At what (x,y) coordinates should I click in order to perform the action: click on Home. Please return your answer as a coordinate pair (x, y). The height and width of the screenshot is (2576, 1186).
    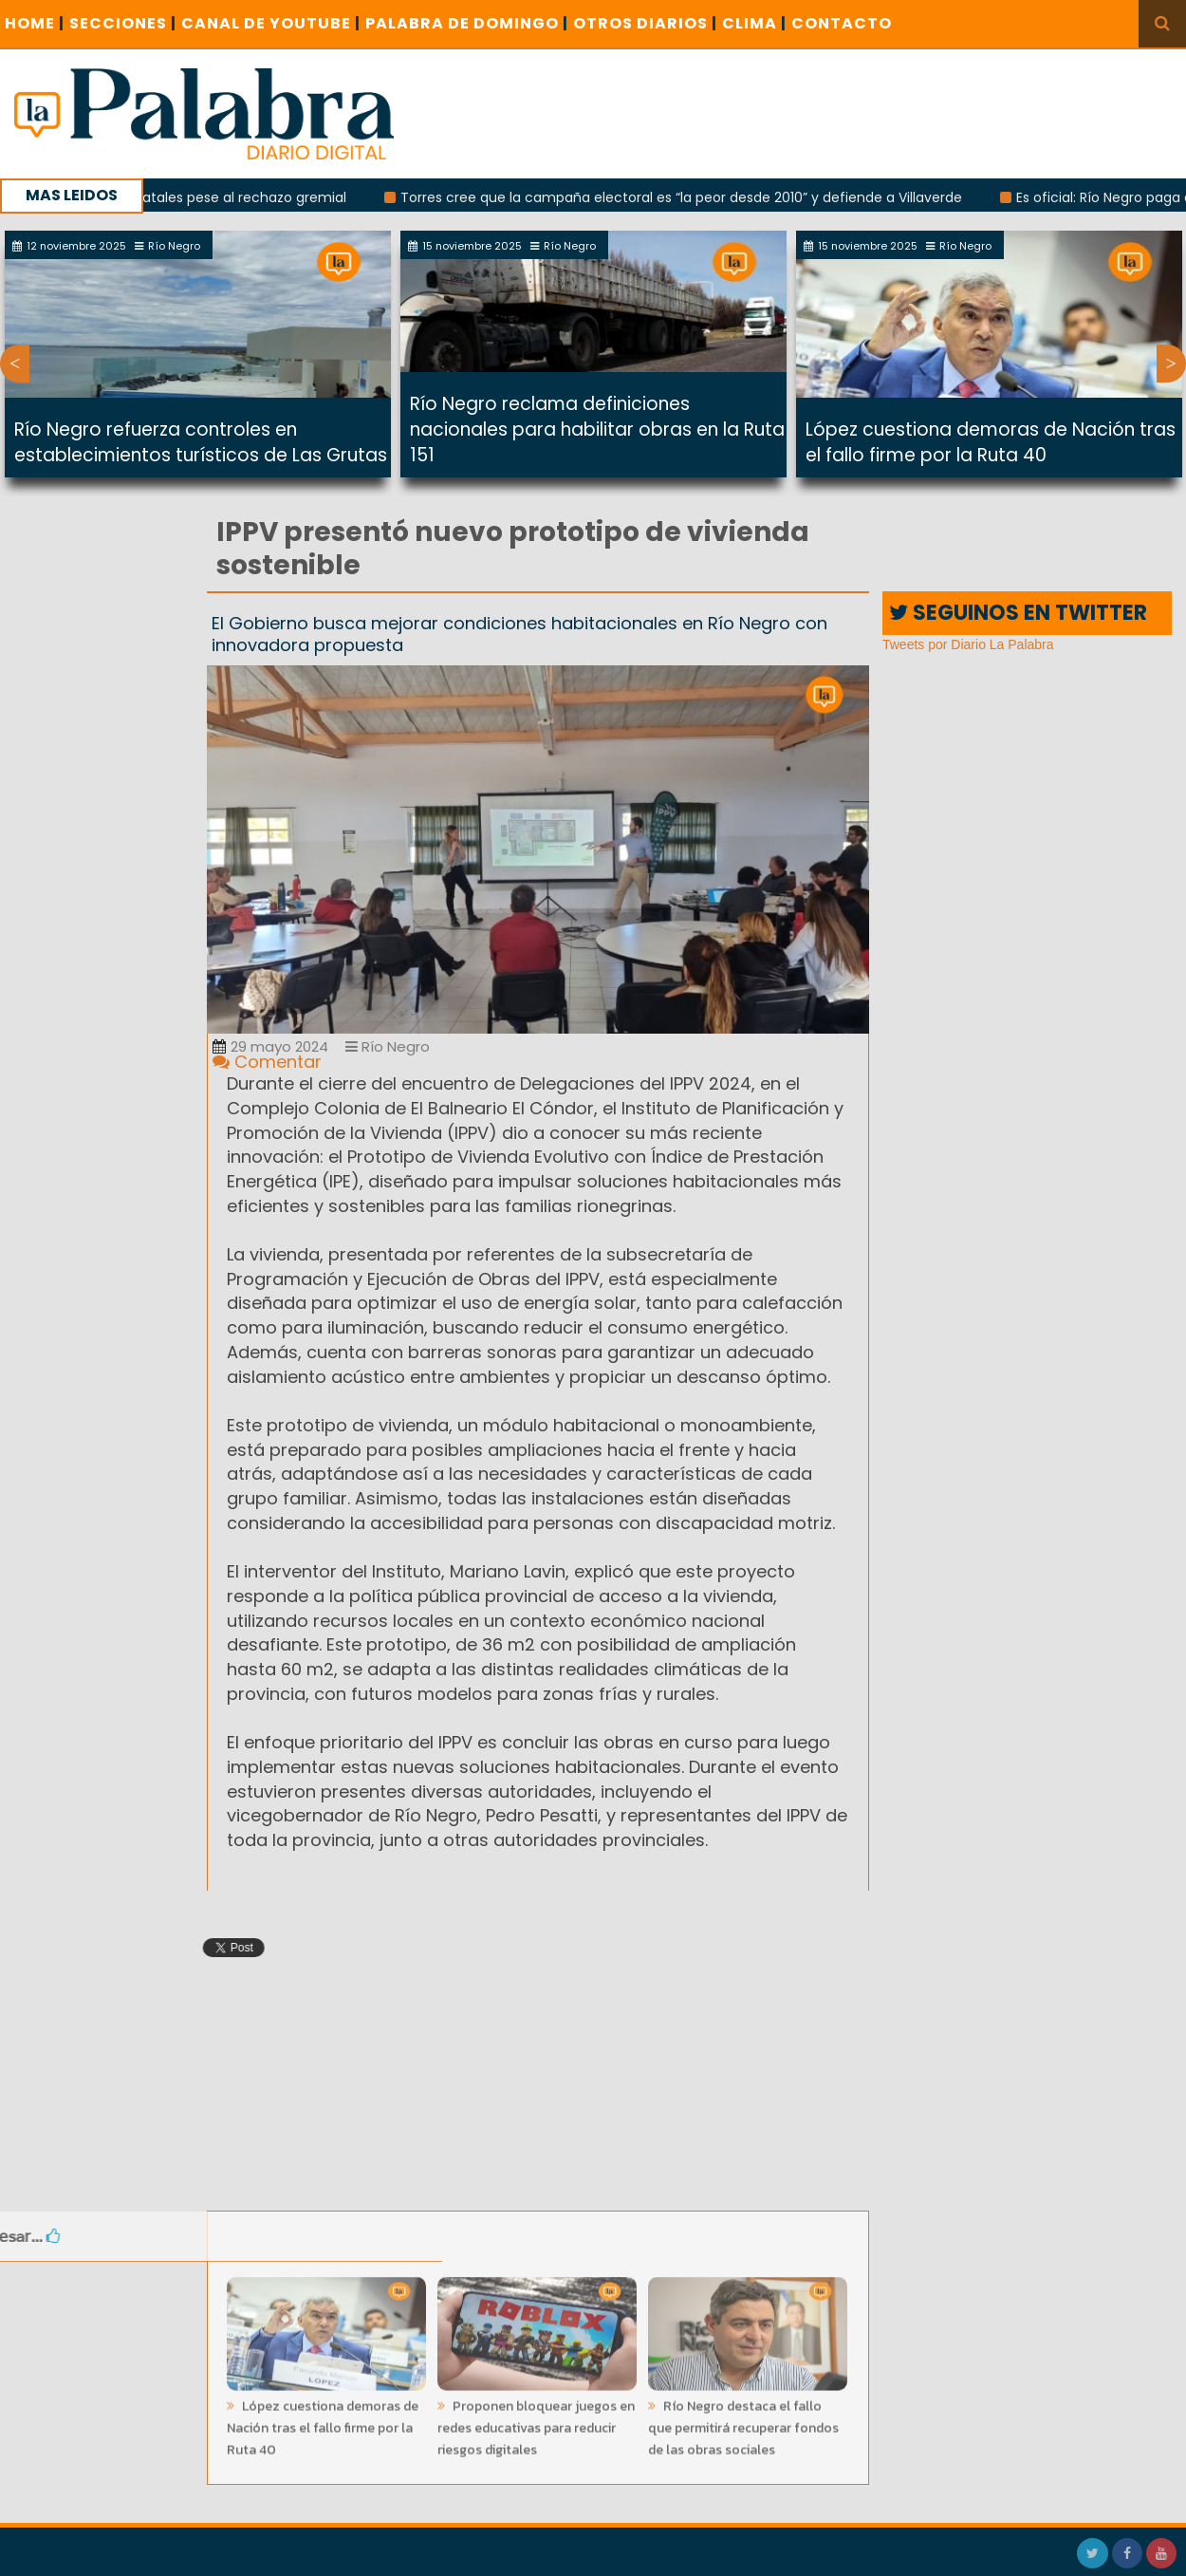
    Looking at the image, I should click on (35, 23).